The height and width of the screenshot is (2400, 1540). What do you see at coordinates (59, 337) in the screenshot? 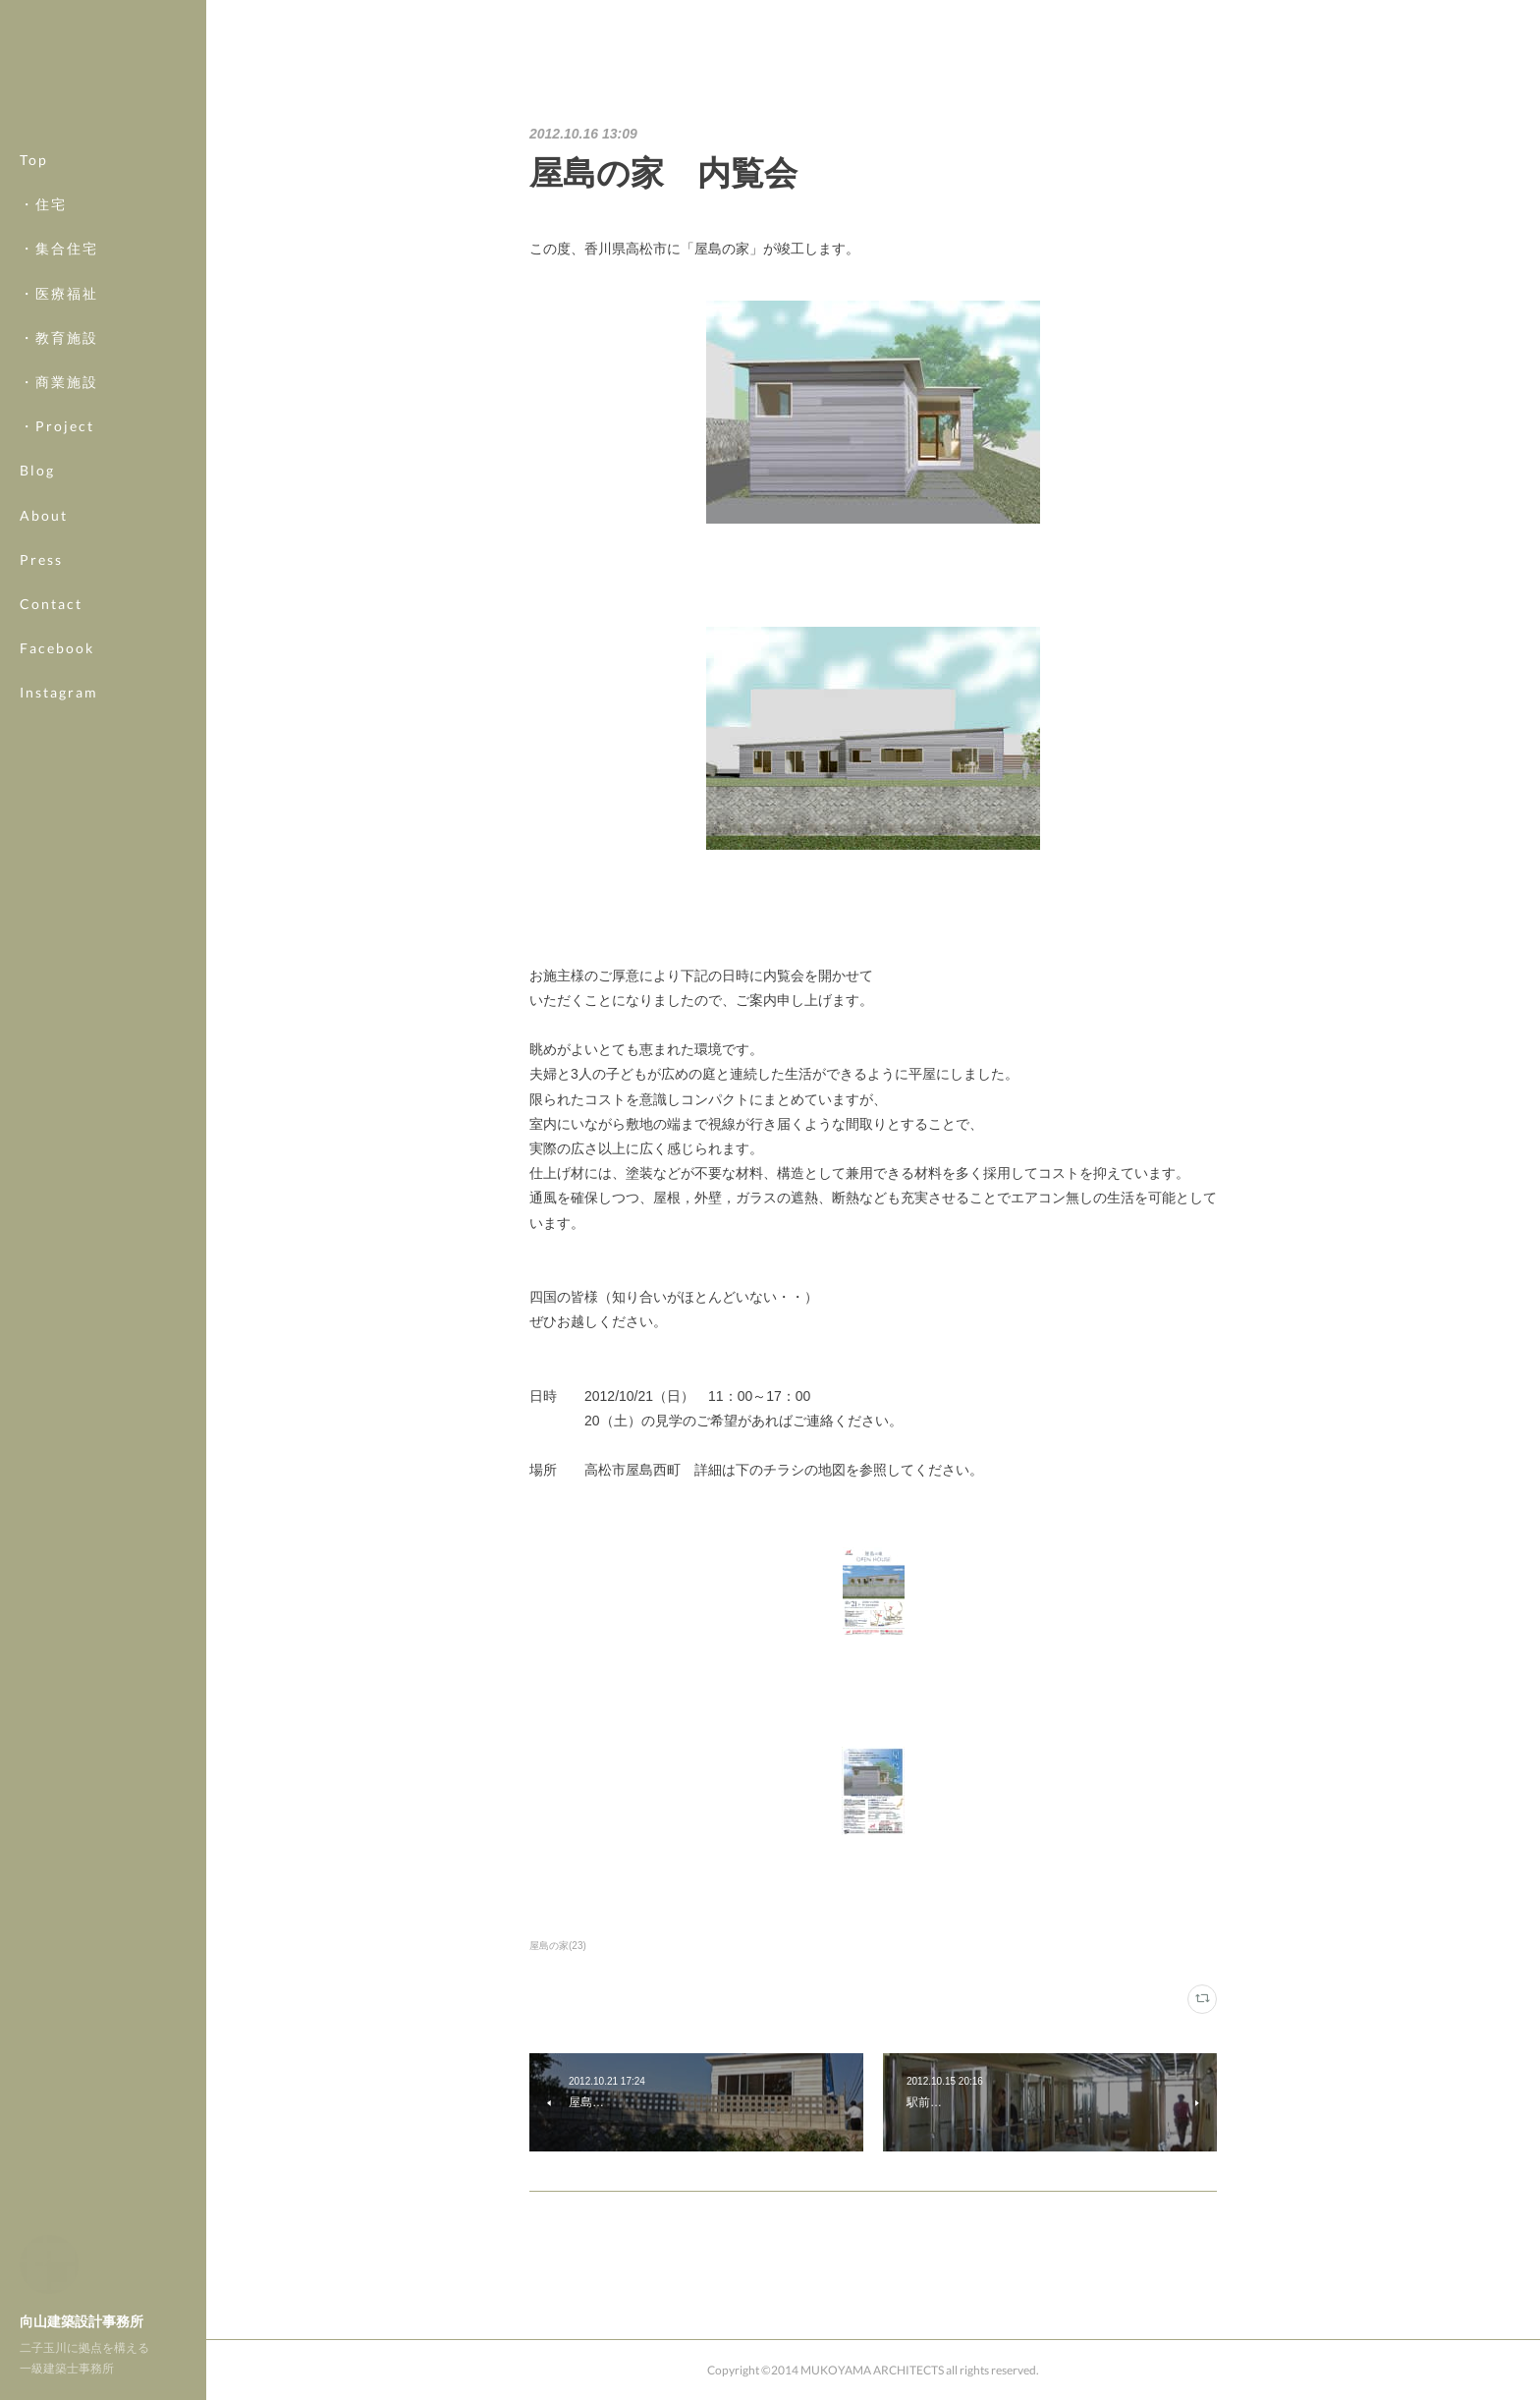
I see `・教育施設` at bounding box center [59, 337].